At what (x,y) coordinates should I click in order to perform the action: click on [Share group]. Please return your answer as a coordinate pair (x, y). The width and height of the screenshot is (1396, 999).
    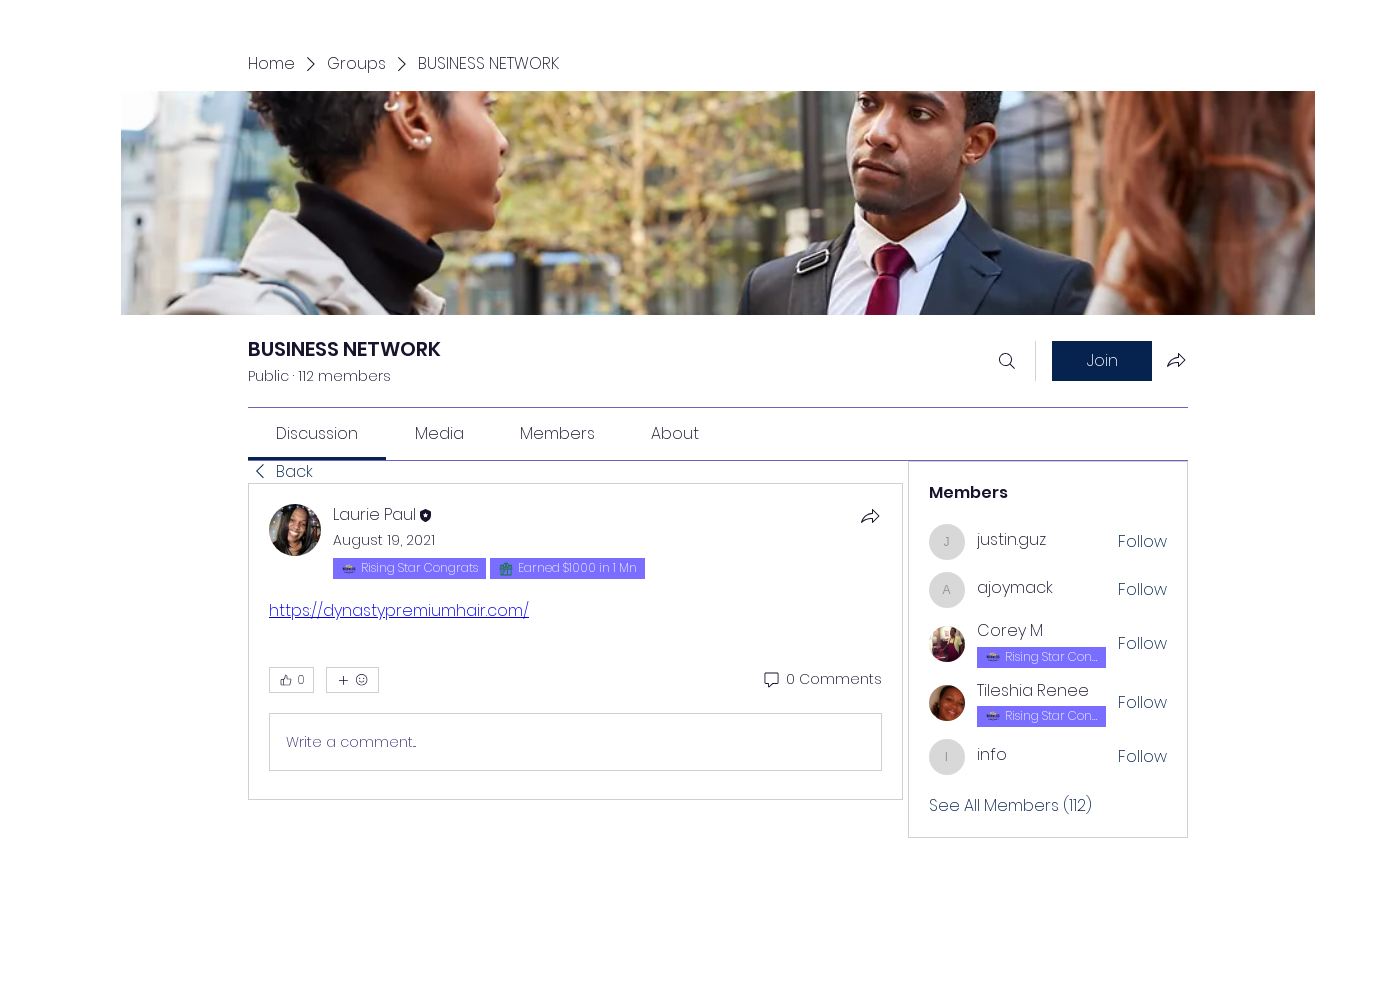
    Looking at the image, I should click on (1176, 360).